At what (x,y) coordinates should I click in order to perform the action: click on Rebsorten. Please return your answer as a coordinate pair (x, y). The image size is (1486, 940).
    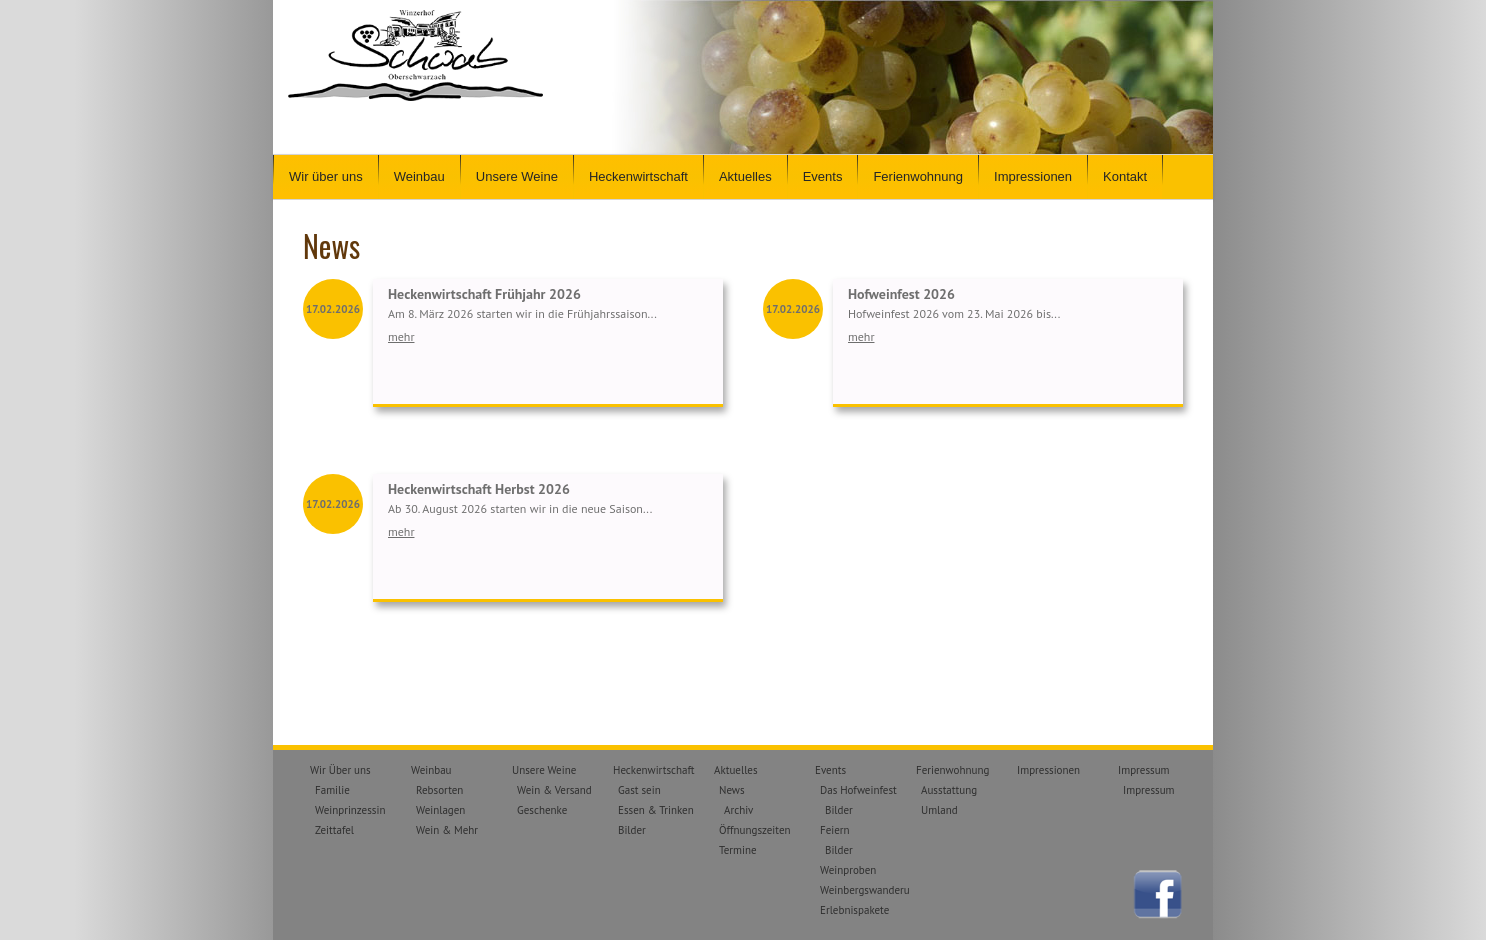
    Looking at the image, I should click on (439, 790).